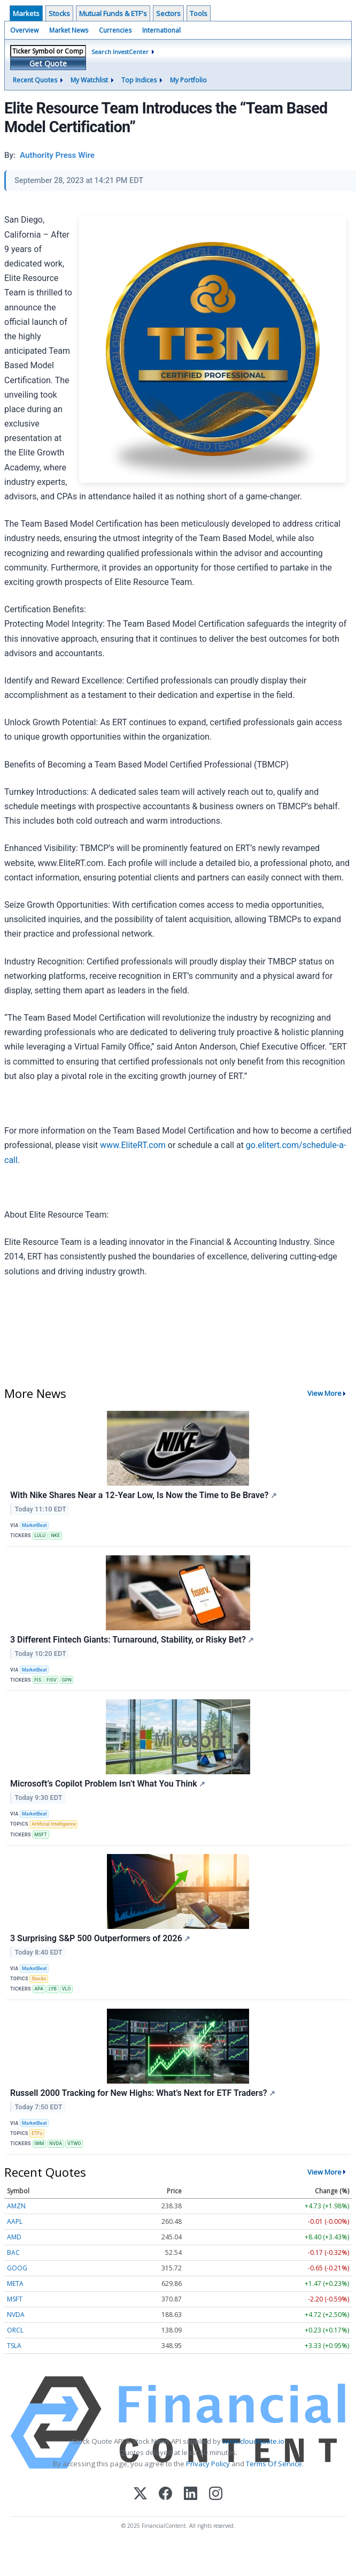  I want to click on AAPL, so click(14, 2221).